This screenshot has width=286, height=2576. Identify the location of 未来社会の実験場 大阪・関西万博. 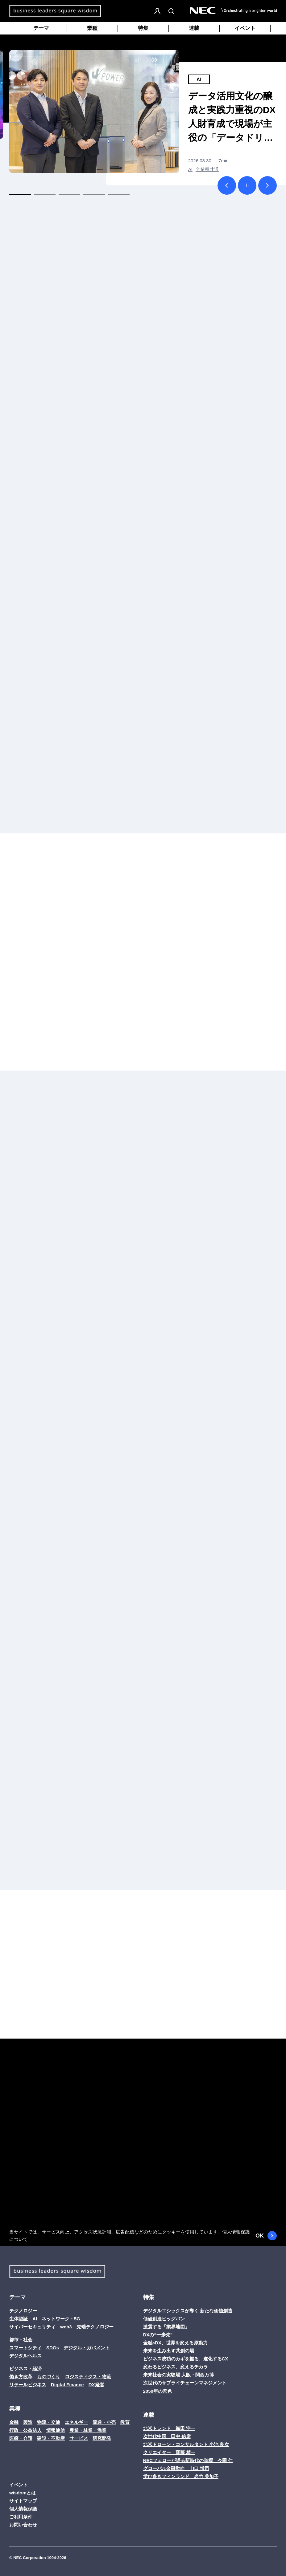
(178, 2374).